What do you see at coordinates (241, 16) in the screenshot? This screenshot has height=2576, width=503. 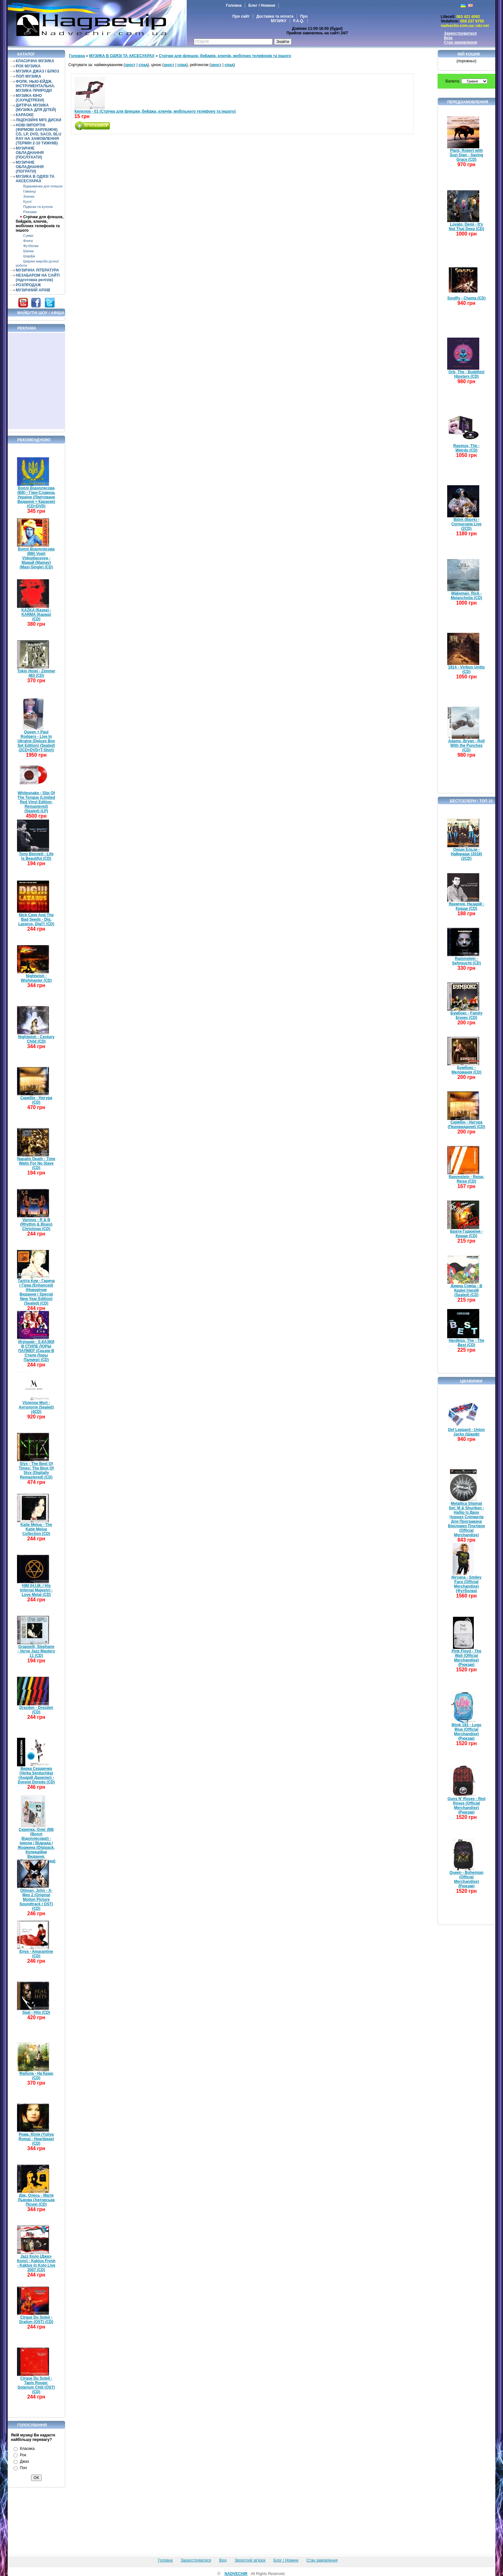 I see `Про сайт` at bounding box center [241, 16].